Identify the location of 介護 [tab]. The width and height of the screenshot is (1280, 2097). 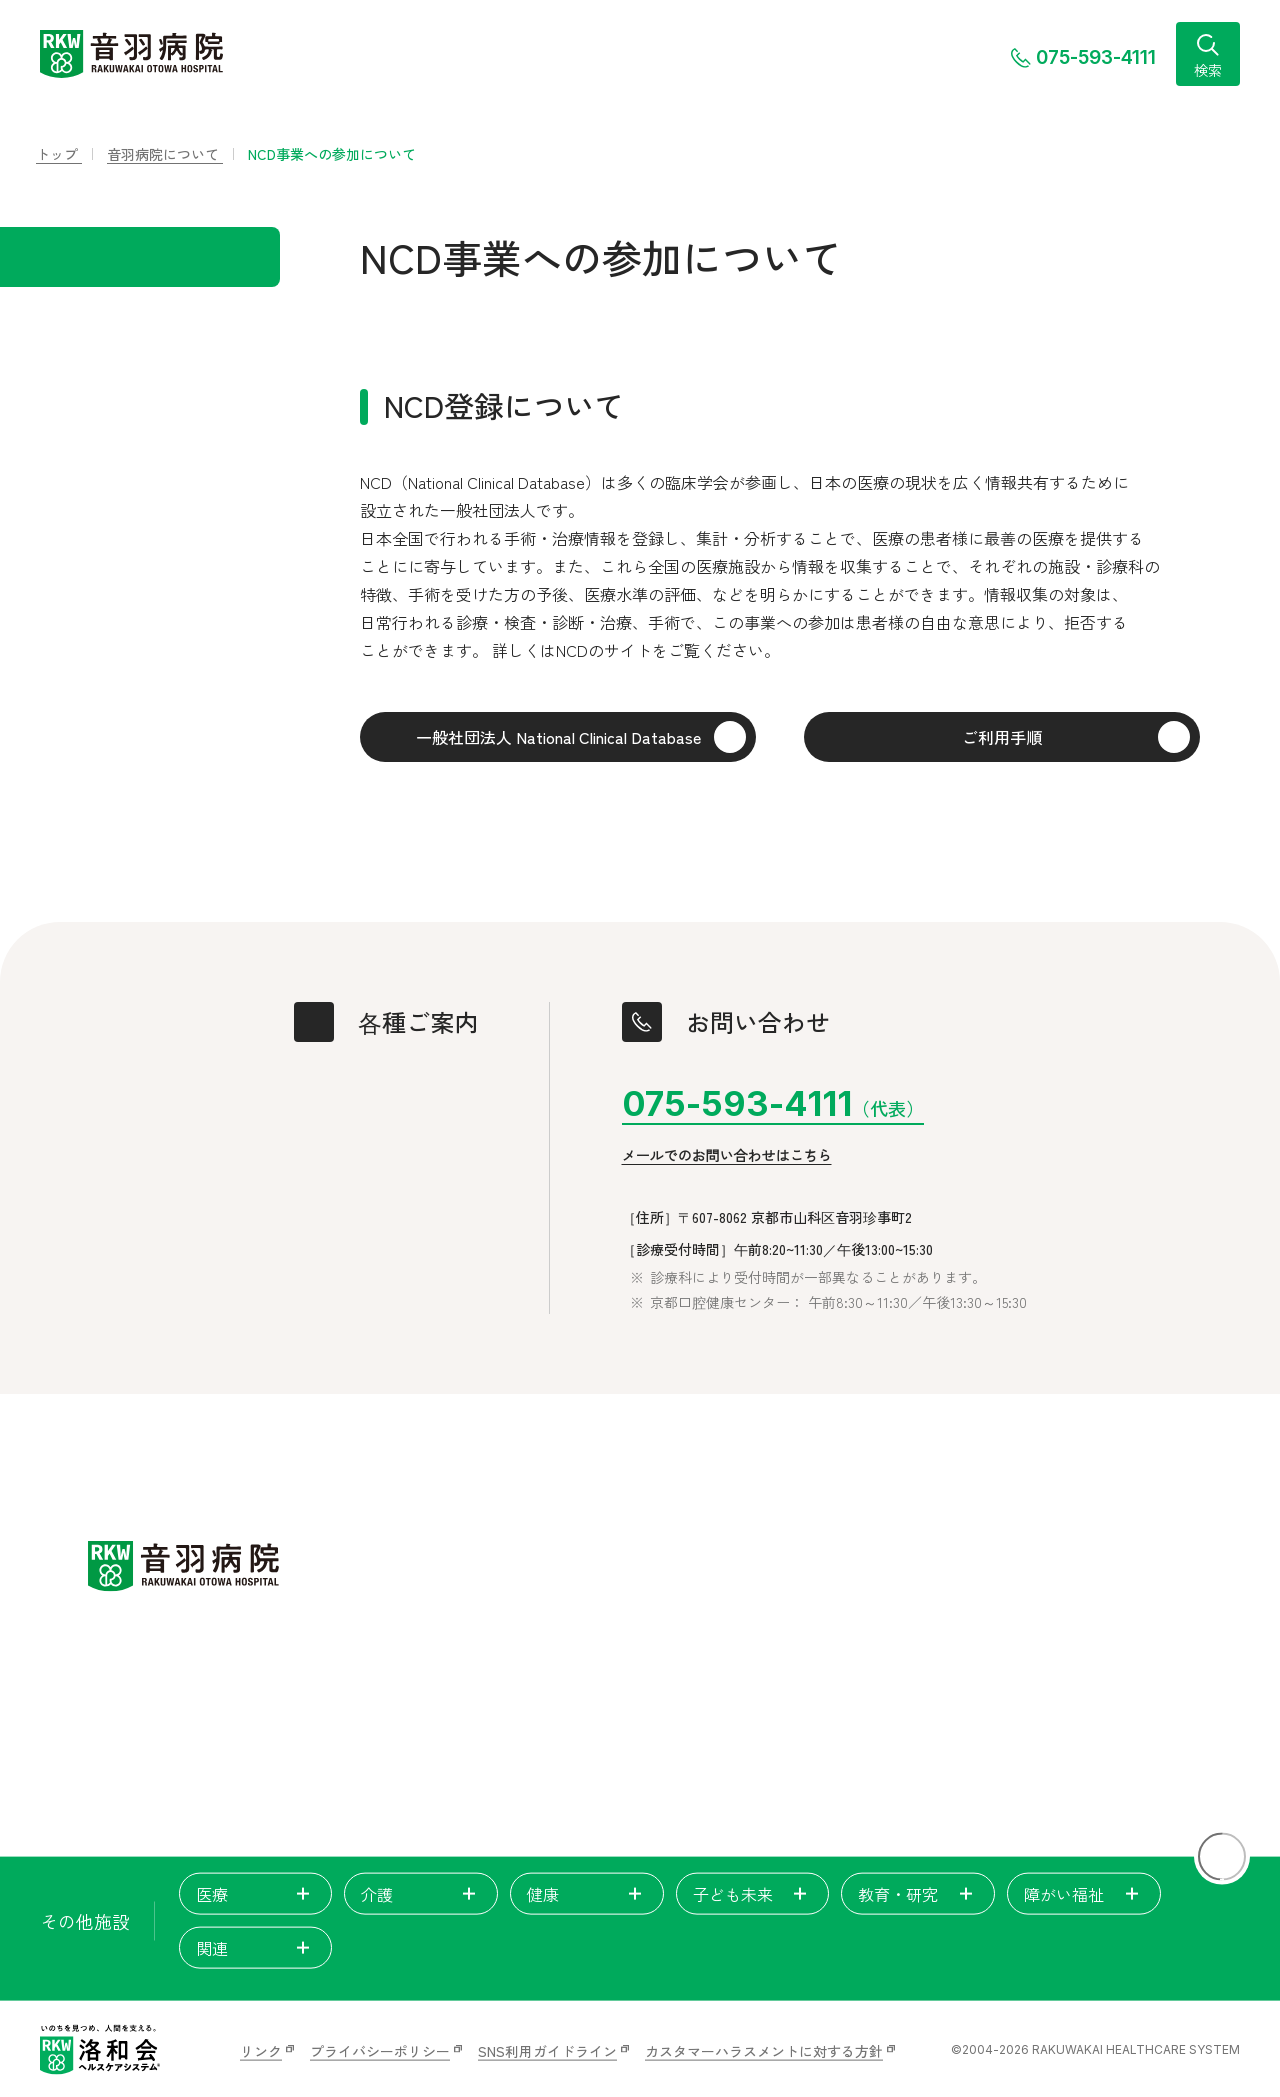
(421, 1894).